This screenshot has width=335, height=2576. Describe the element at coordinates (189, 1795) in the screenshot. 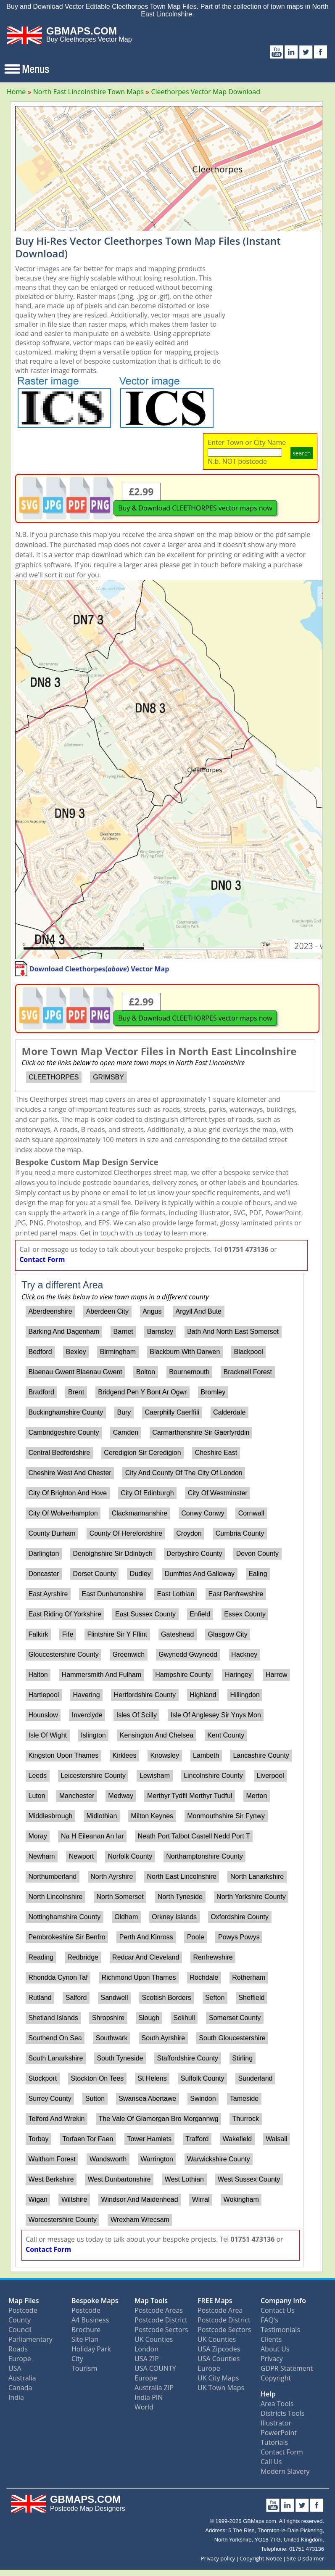

I see `Merthyr Tydfil Merthyr Tudful` at that location.